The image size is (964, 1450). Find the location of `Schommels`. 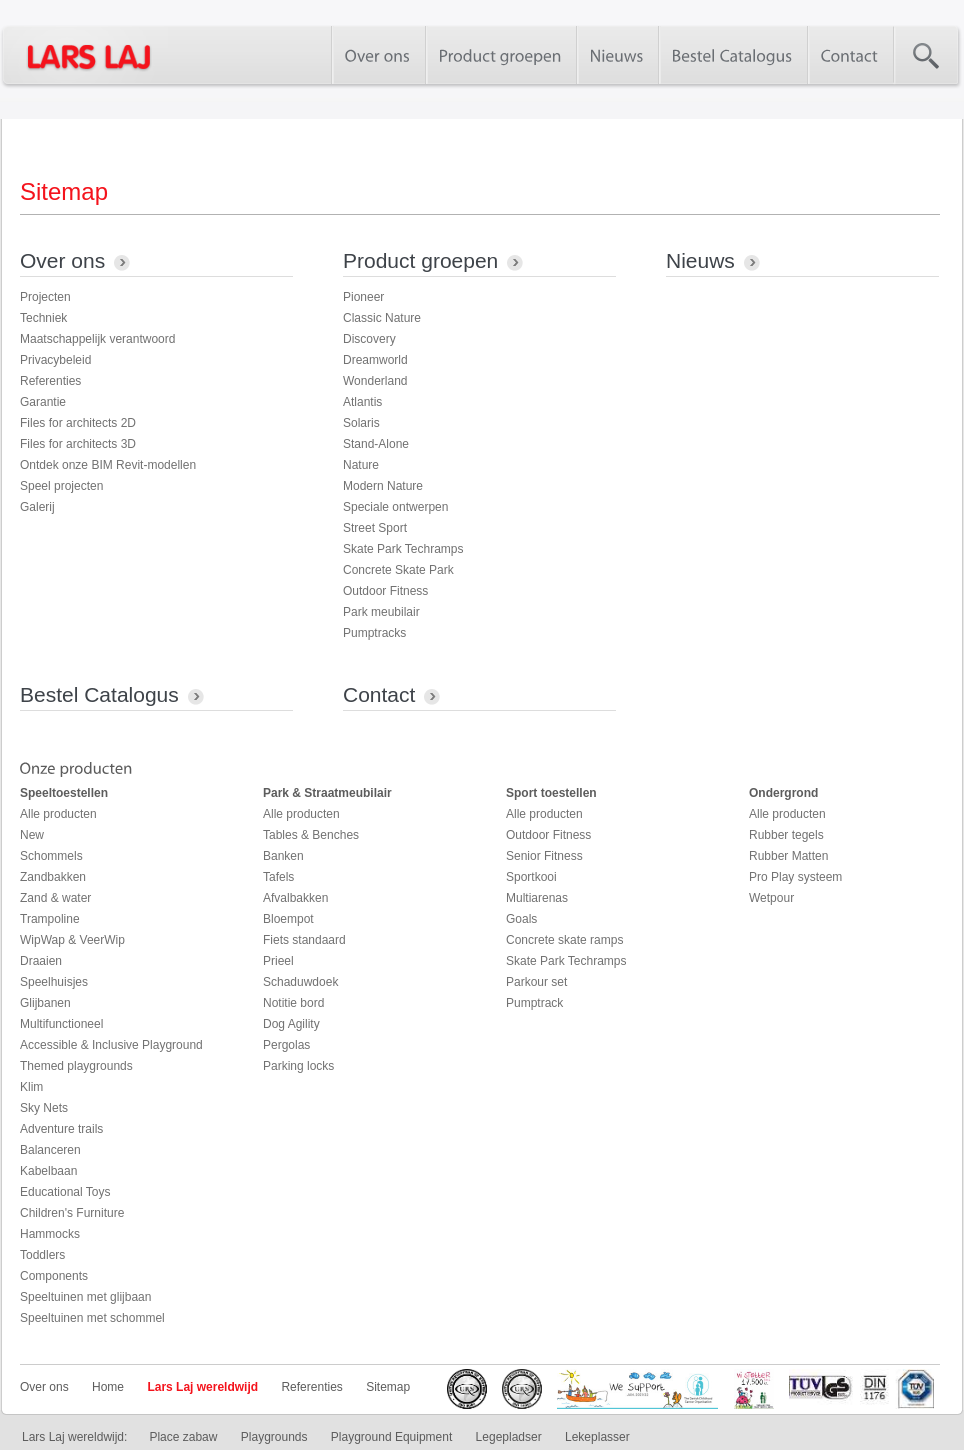

Schommels is located at coordinates (51, 856).